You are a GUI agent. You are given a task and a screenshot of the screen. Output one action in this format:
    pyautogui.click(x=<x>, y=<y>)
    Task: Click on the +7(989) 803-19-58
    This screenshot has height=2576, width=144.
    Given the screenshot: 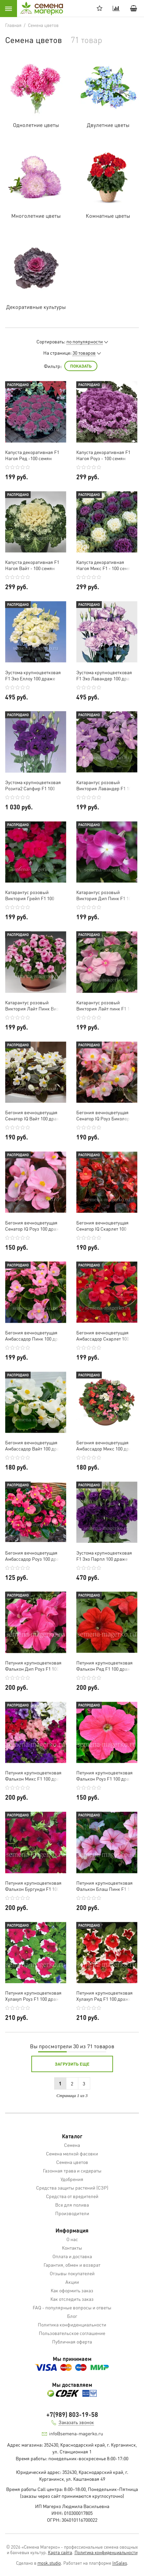 What is the action you would take?
    pyautogui.click(x=72, y=2414)
    